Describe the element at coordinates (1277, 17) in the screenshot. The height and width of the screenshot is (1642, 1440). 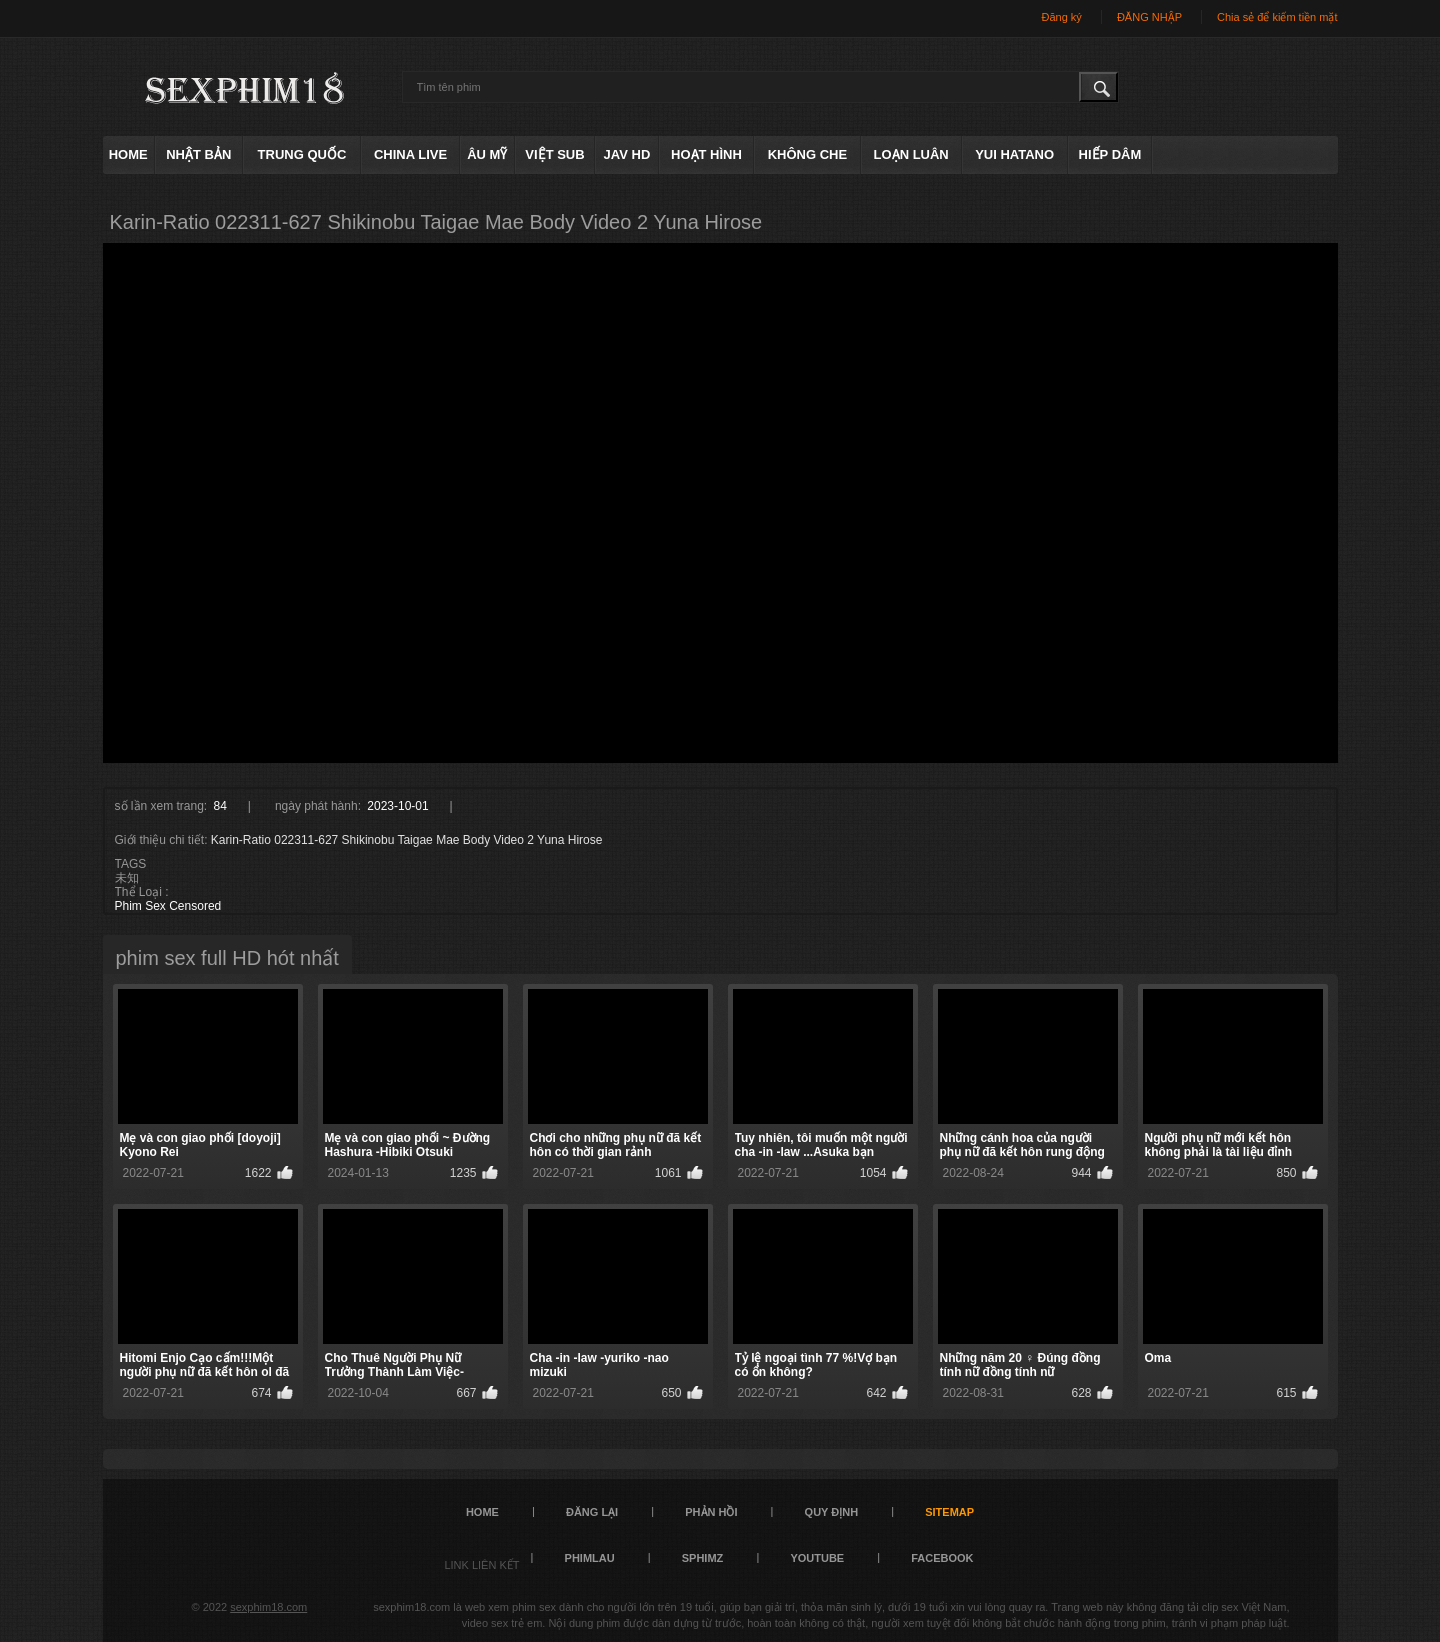
I see `Chia sẻ để kiếm tiền mặt` at that location.